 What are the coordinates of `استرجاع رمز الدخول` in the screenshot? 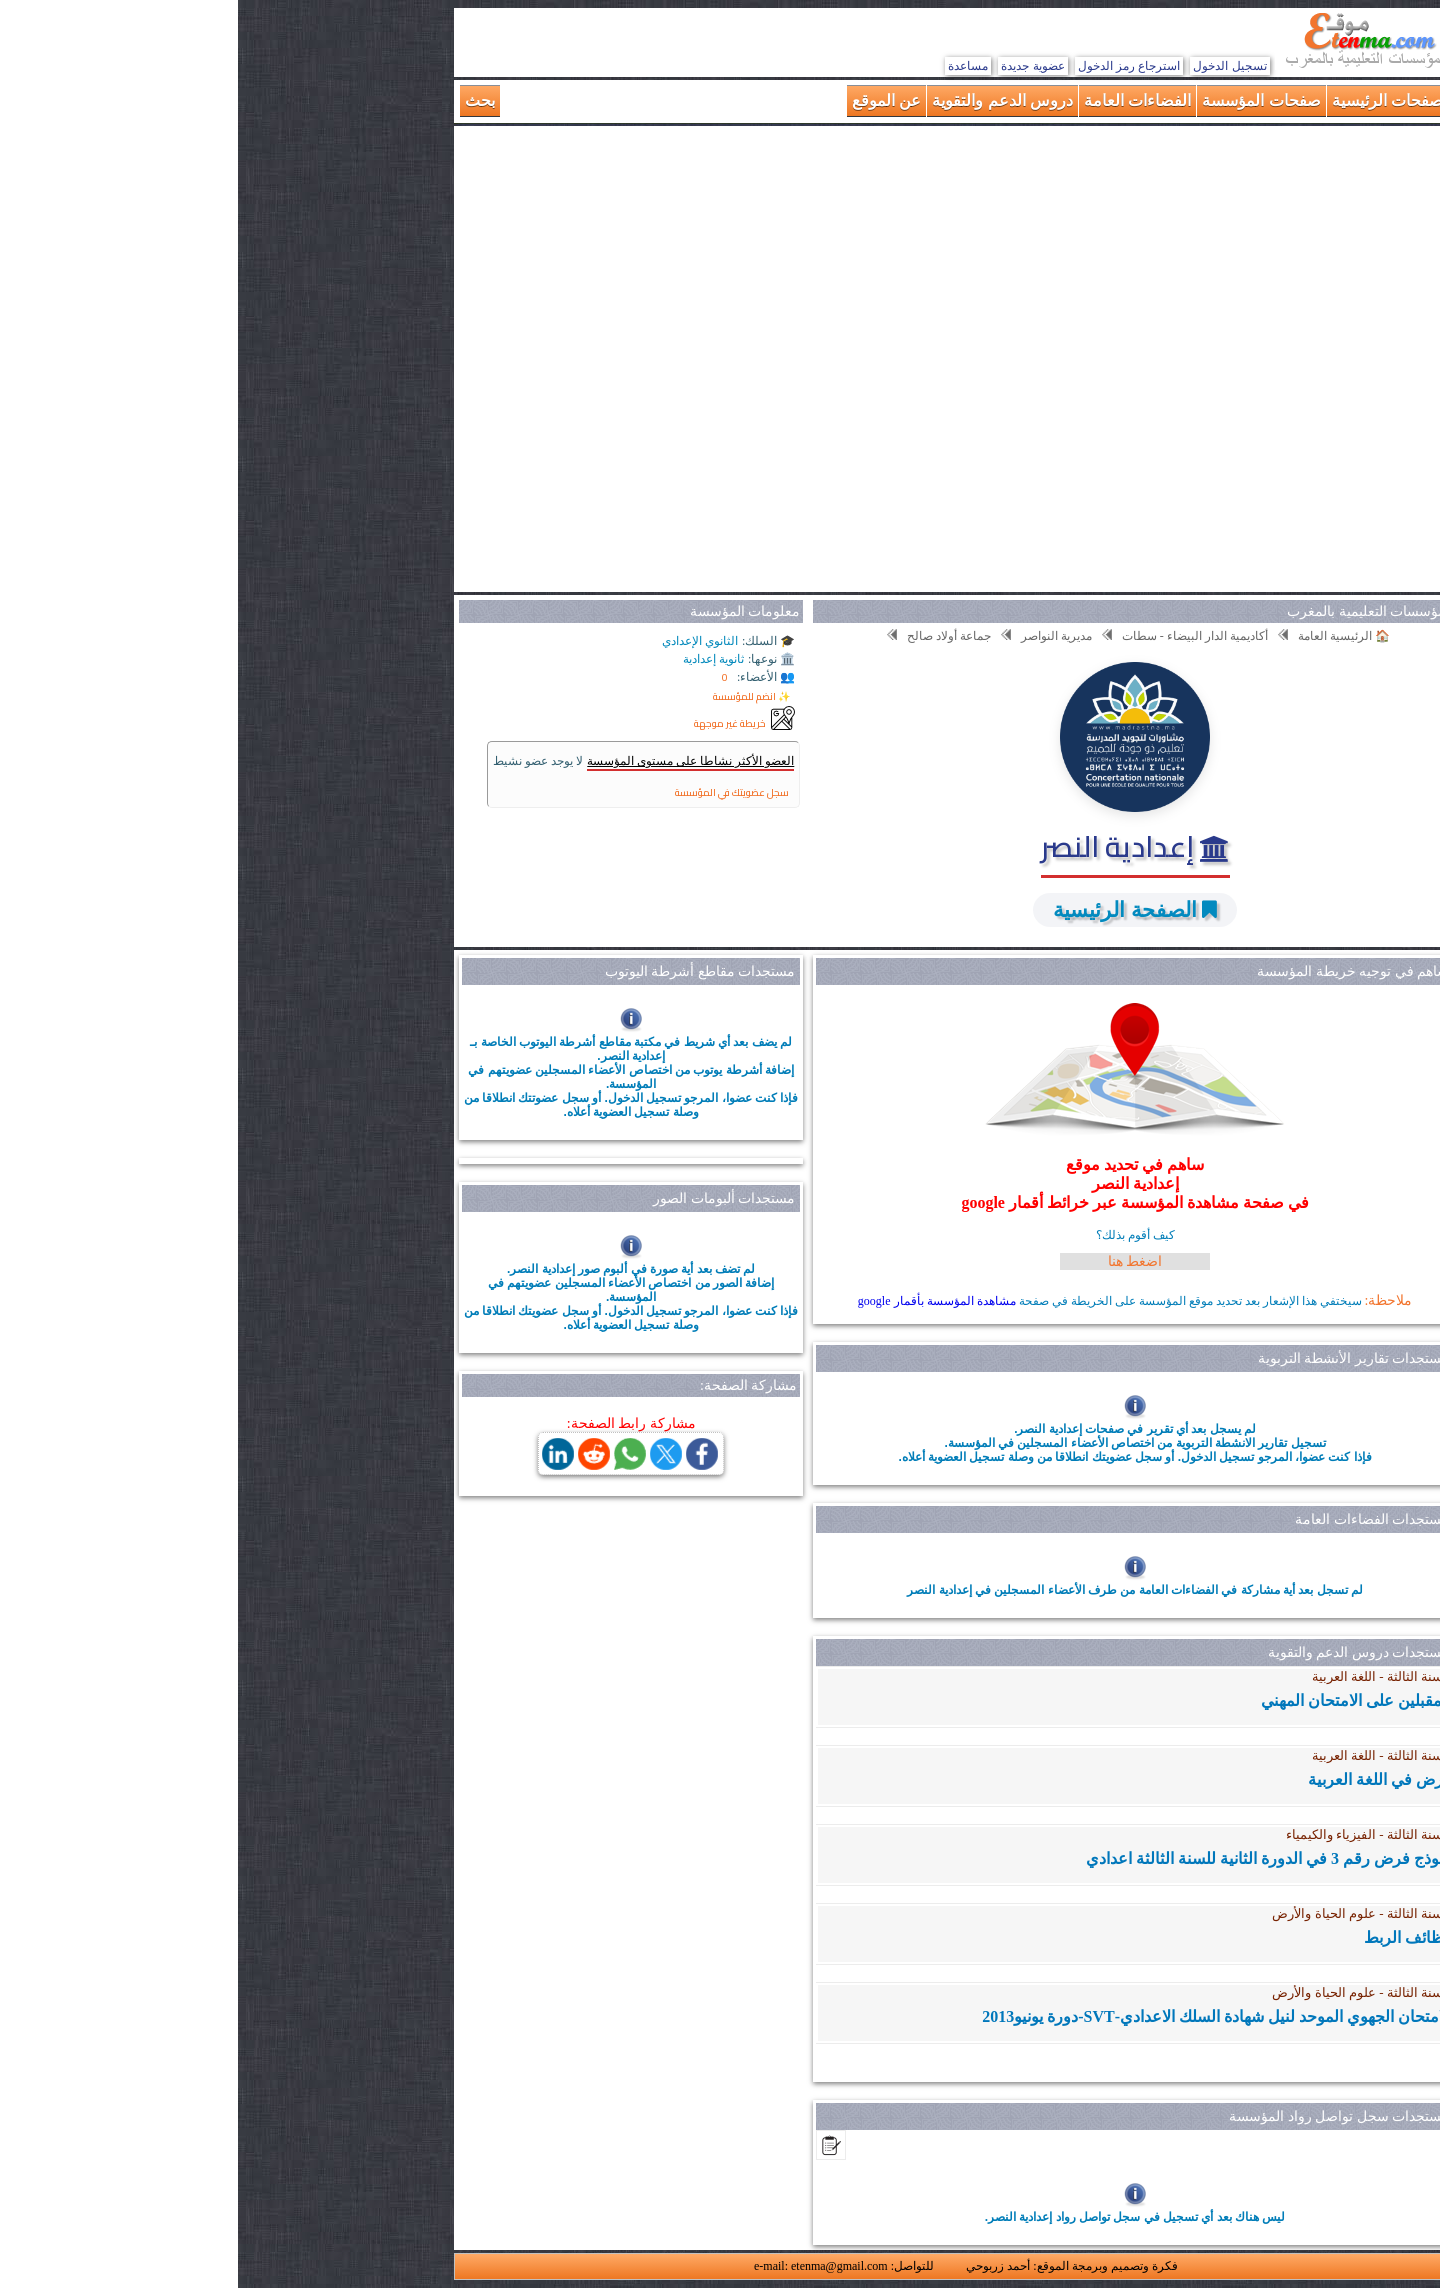 It's located at (891, 66).